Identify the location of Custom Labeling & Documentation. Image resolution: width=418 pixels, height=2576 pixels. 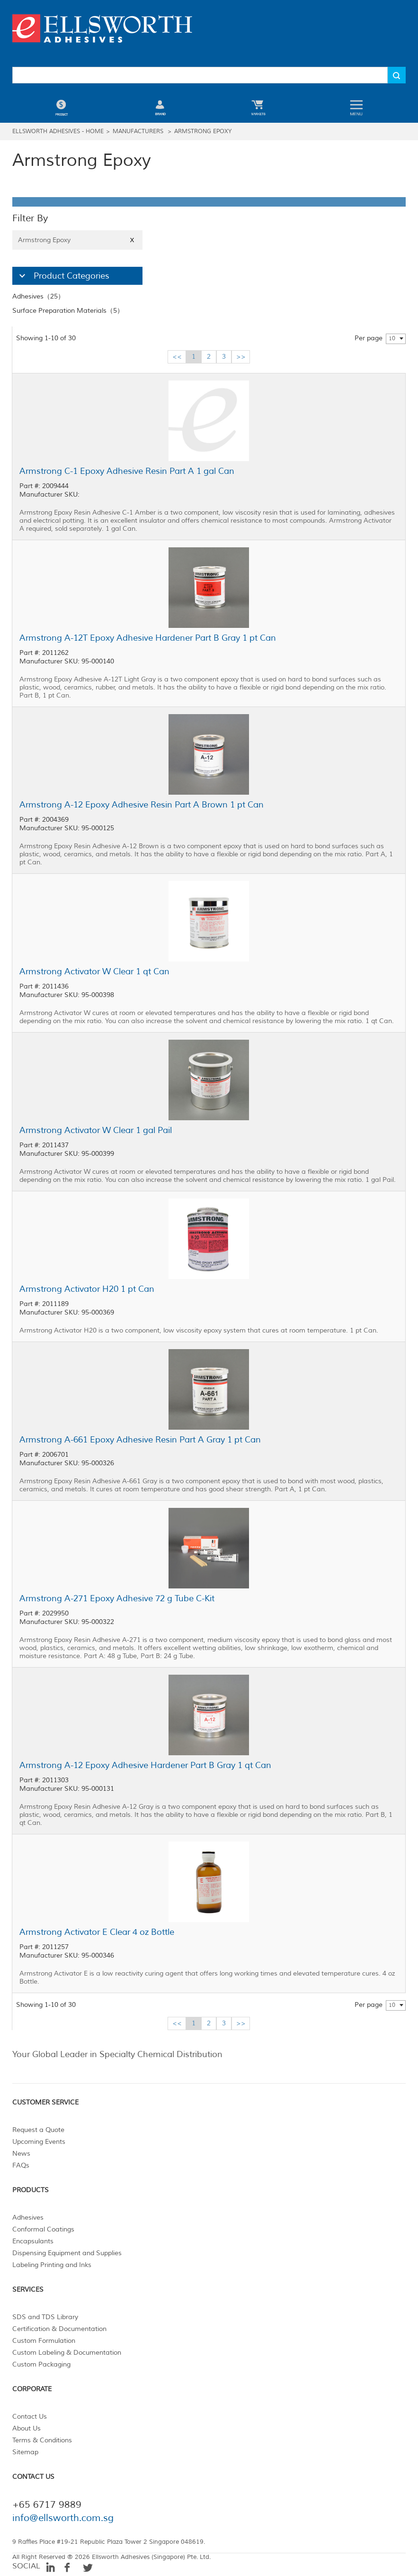
(66, 2353).